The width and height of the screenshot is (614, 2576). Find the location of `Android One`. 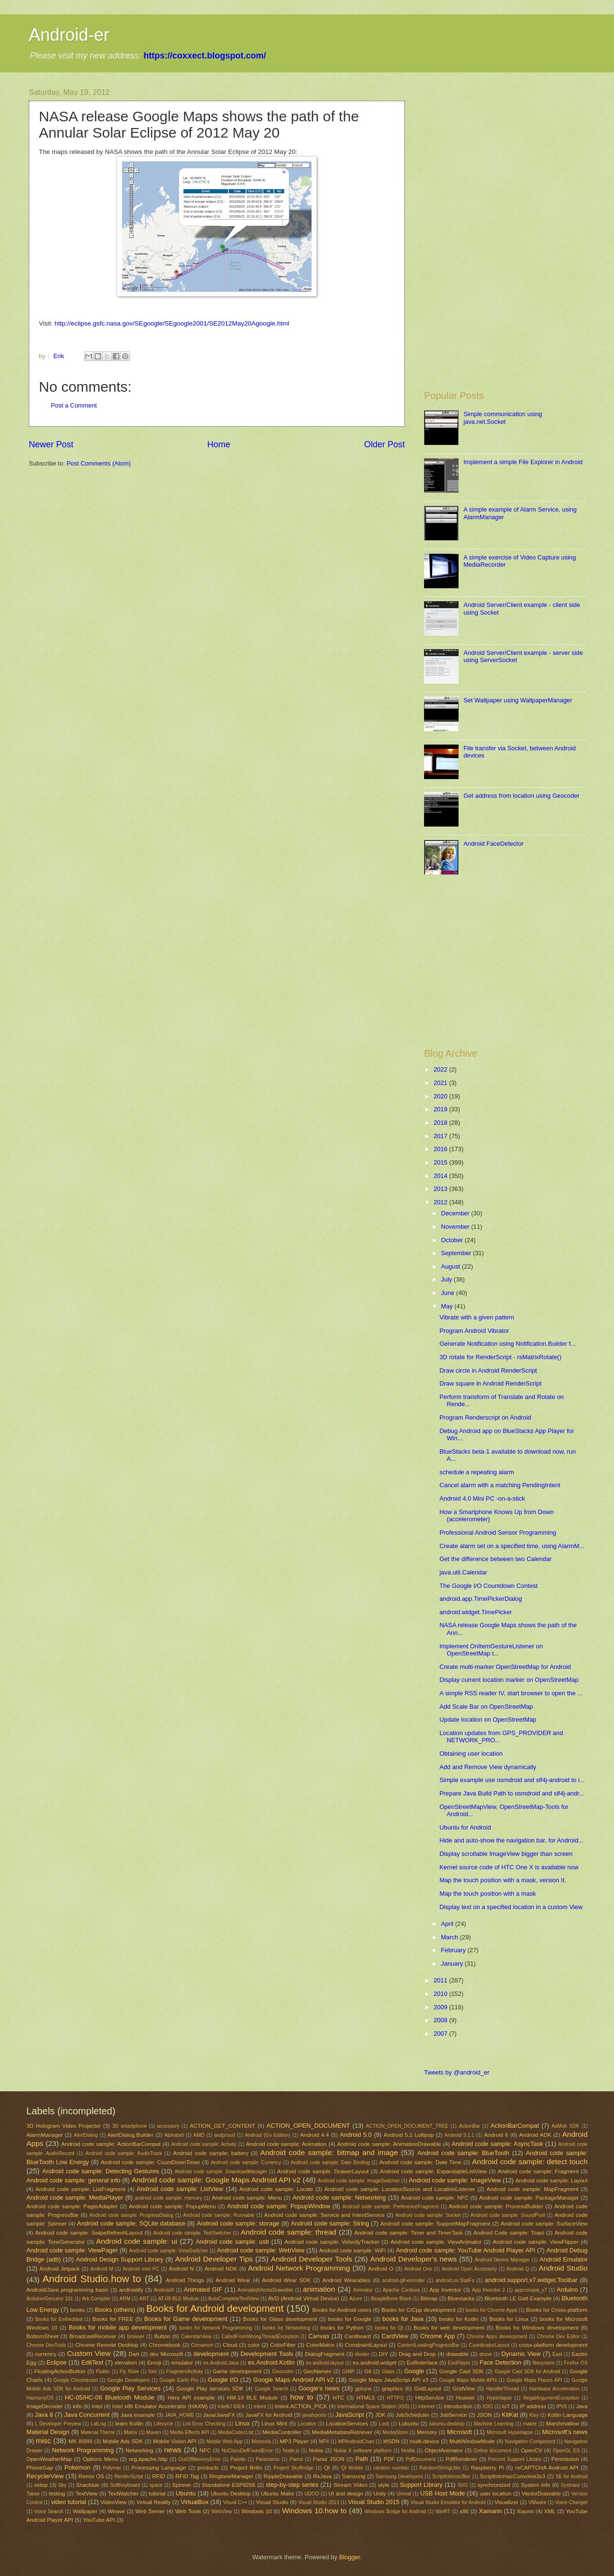

Android One is located at coordinates (418, 2269).